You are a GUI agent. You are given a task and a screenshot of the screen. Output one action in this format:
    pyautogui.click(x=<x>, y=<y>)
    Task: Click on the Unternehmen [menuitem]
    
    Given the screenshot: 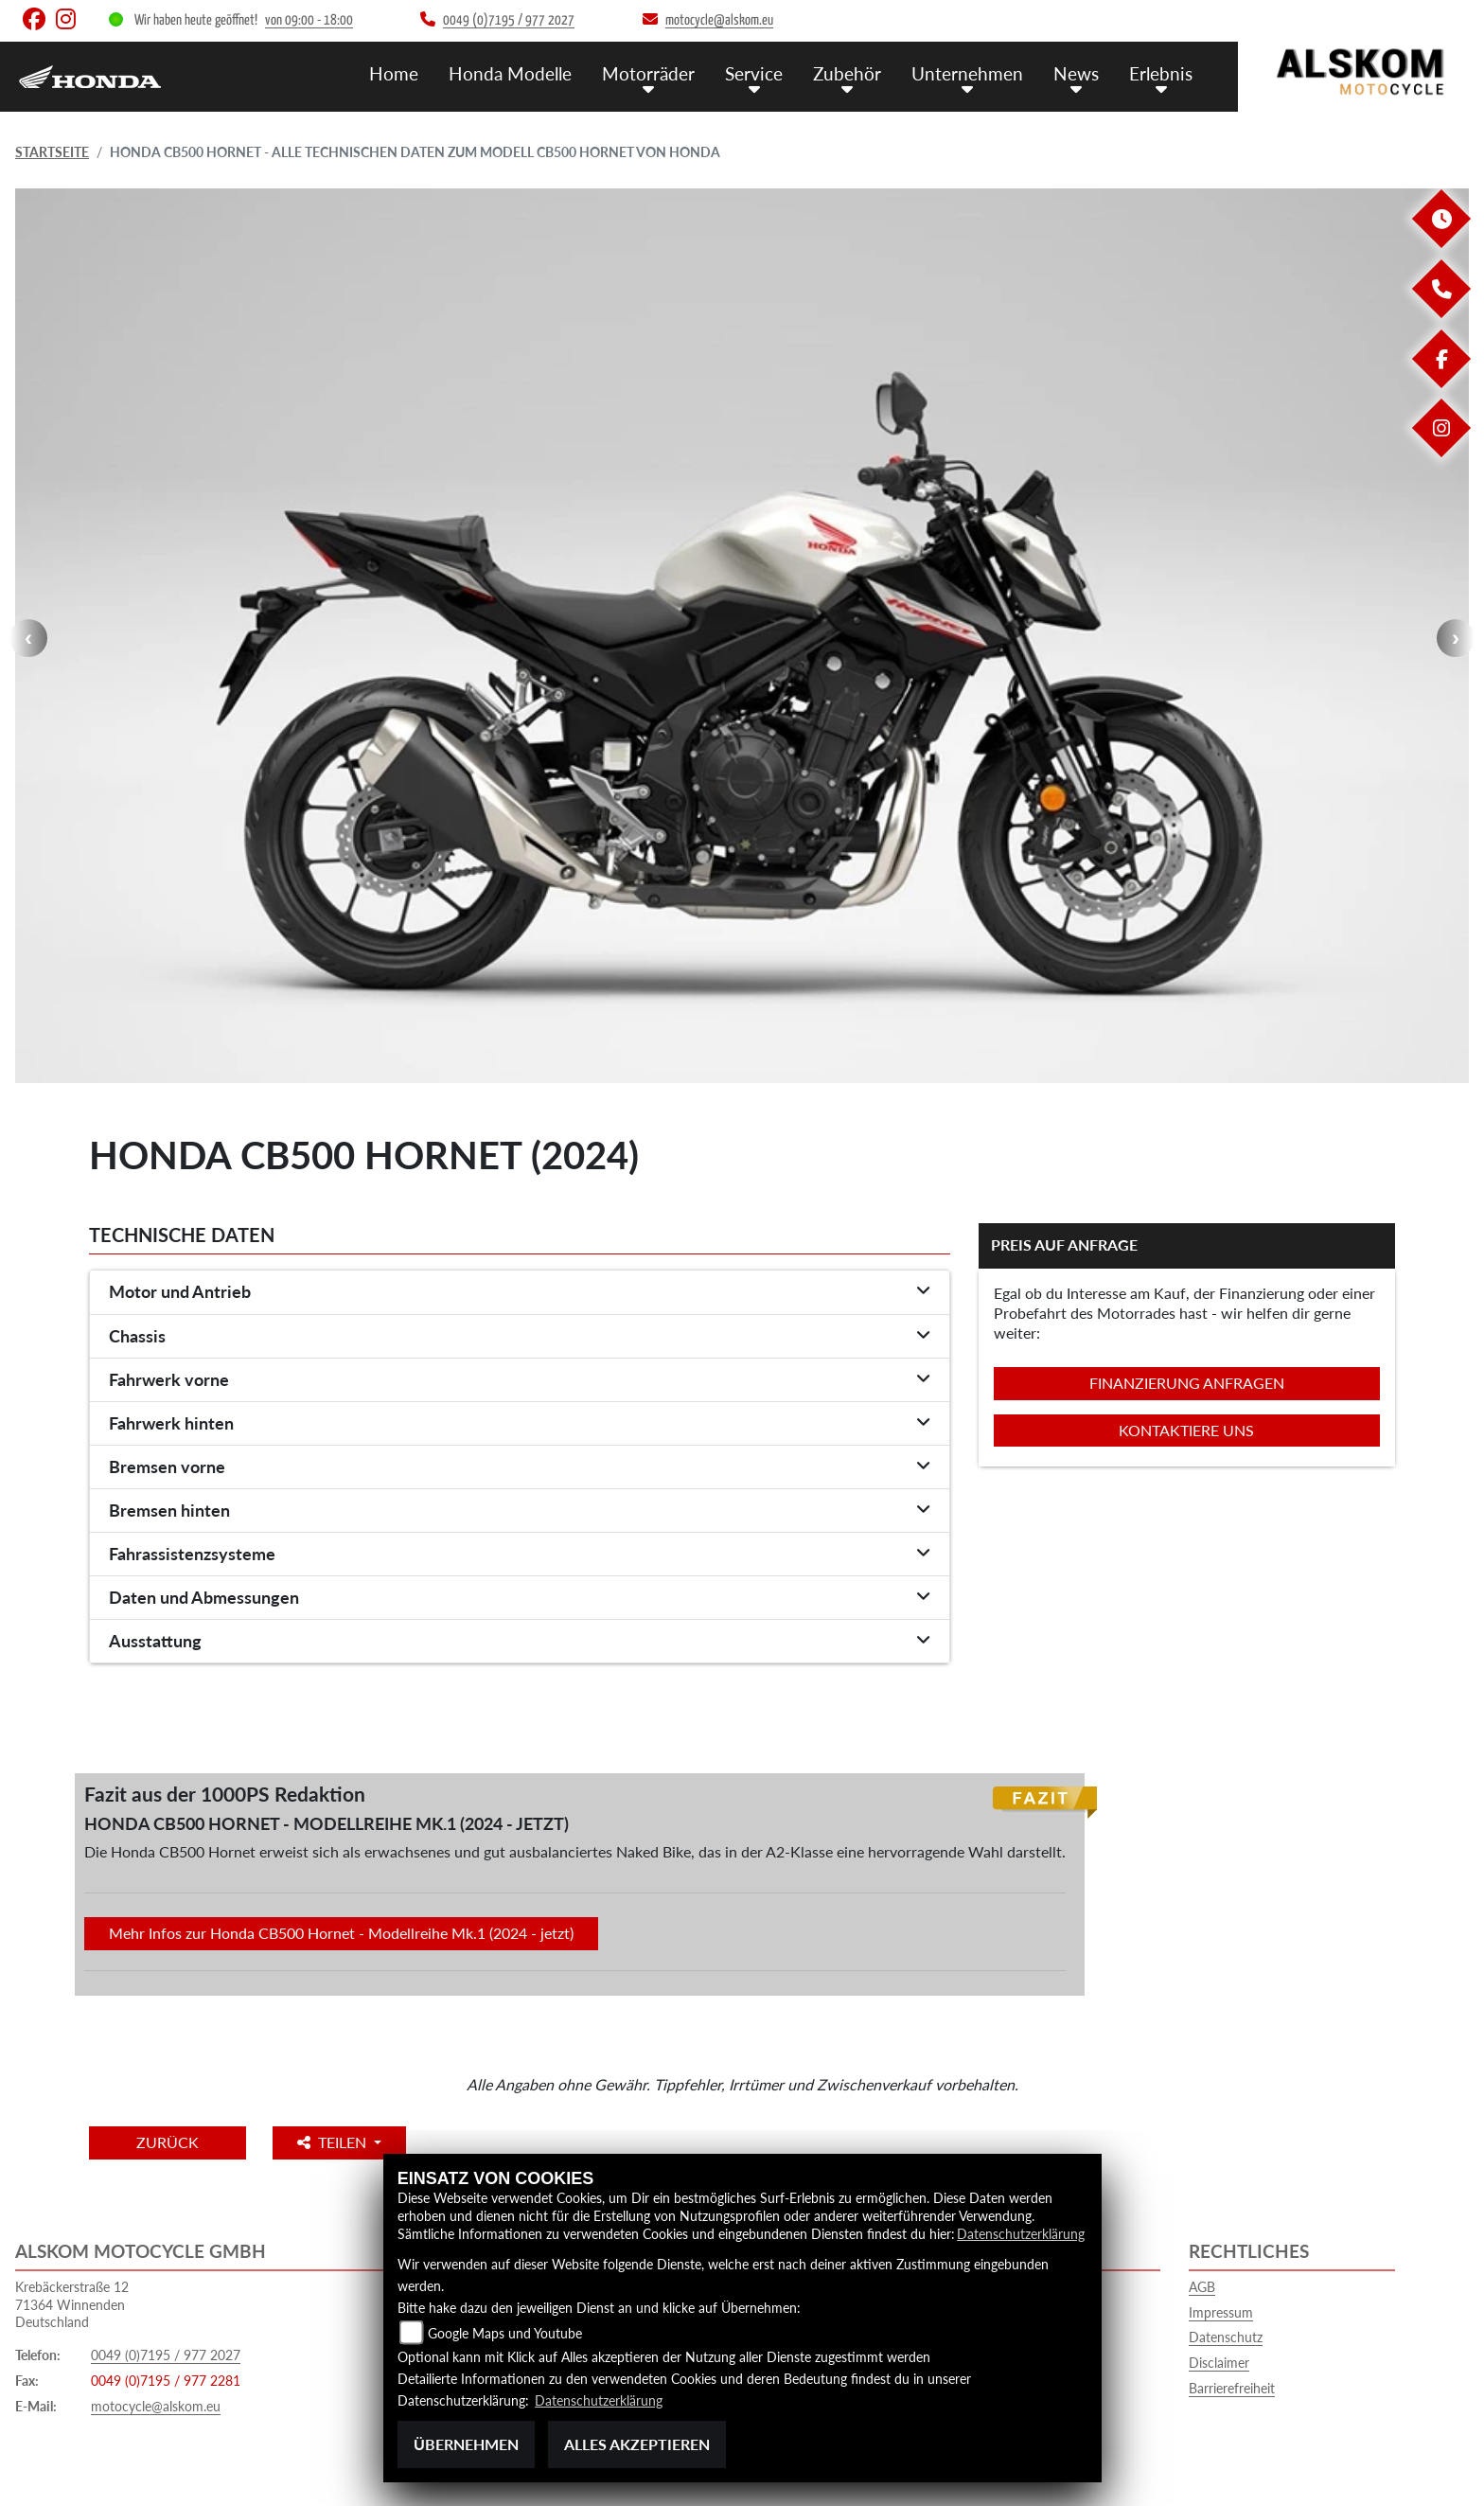 What is the action you would take?
    pyautogui.click(x=967, y=73)
    